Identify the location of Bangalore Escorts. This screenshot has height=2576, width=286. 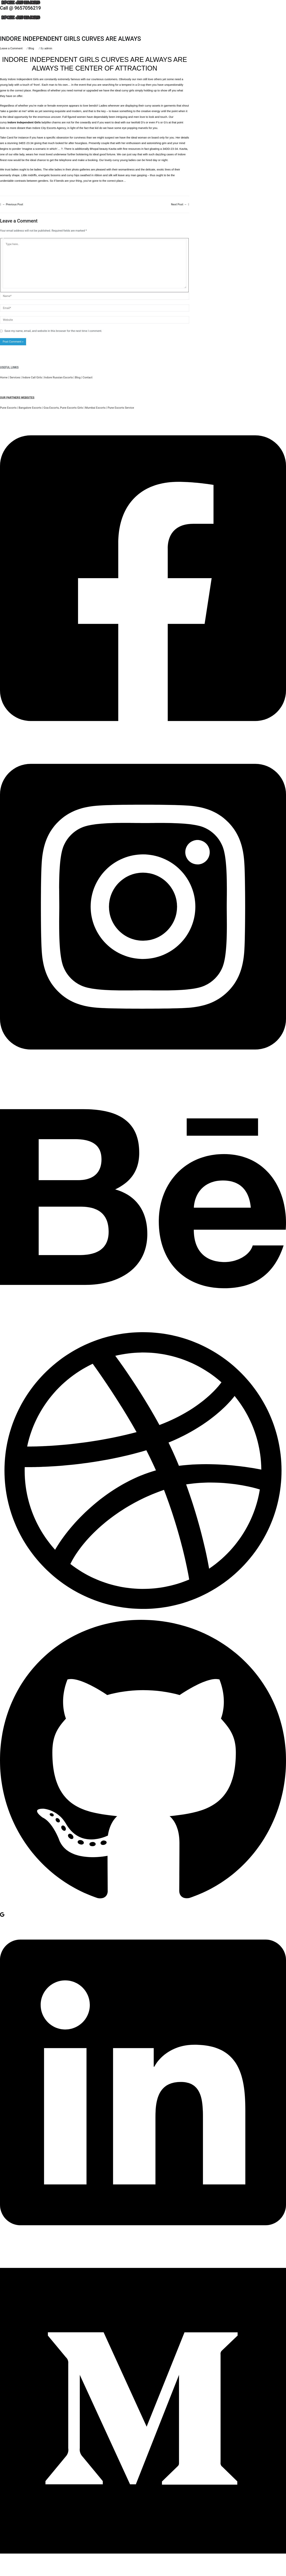
(30, 407).